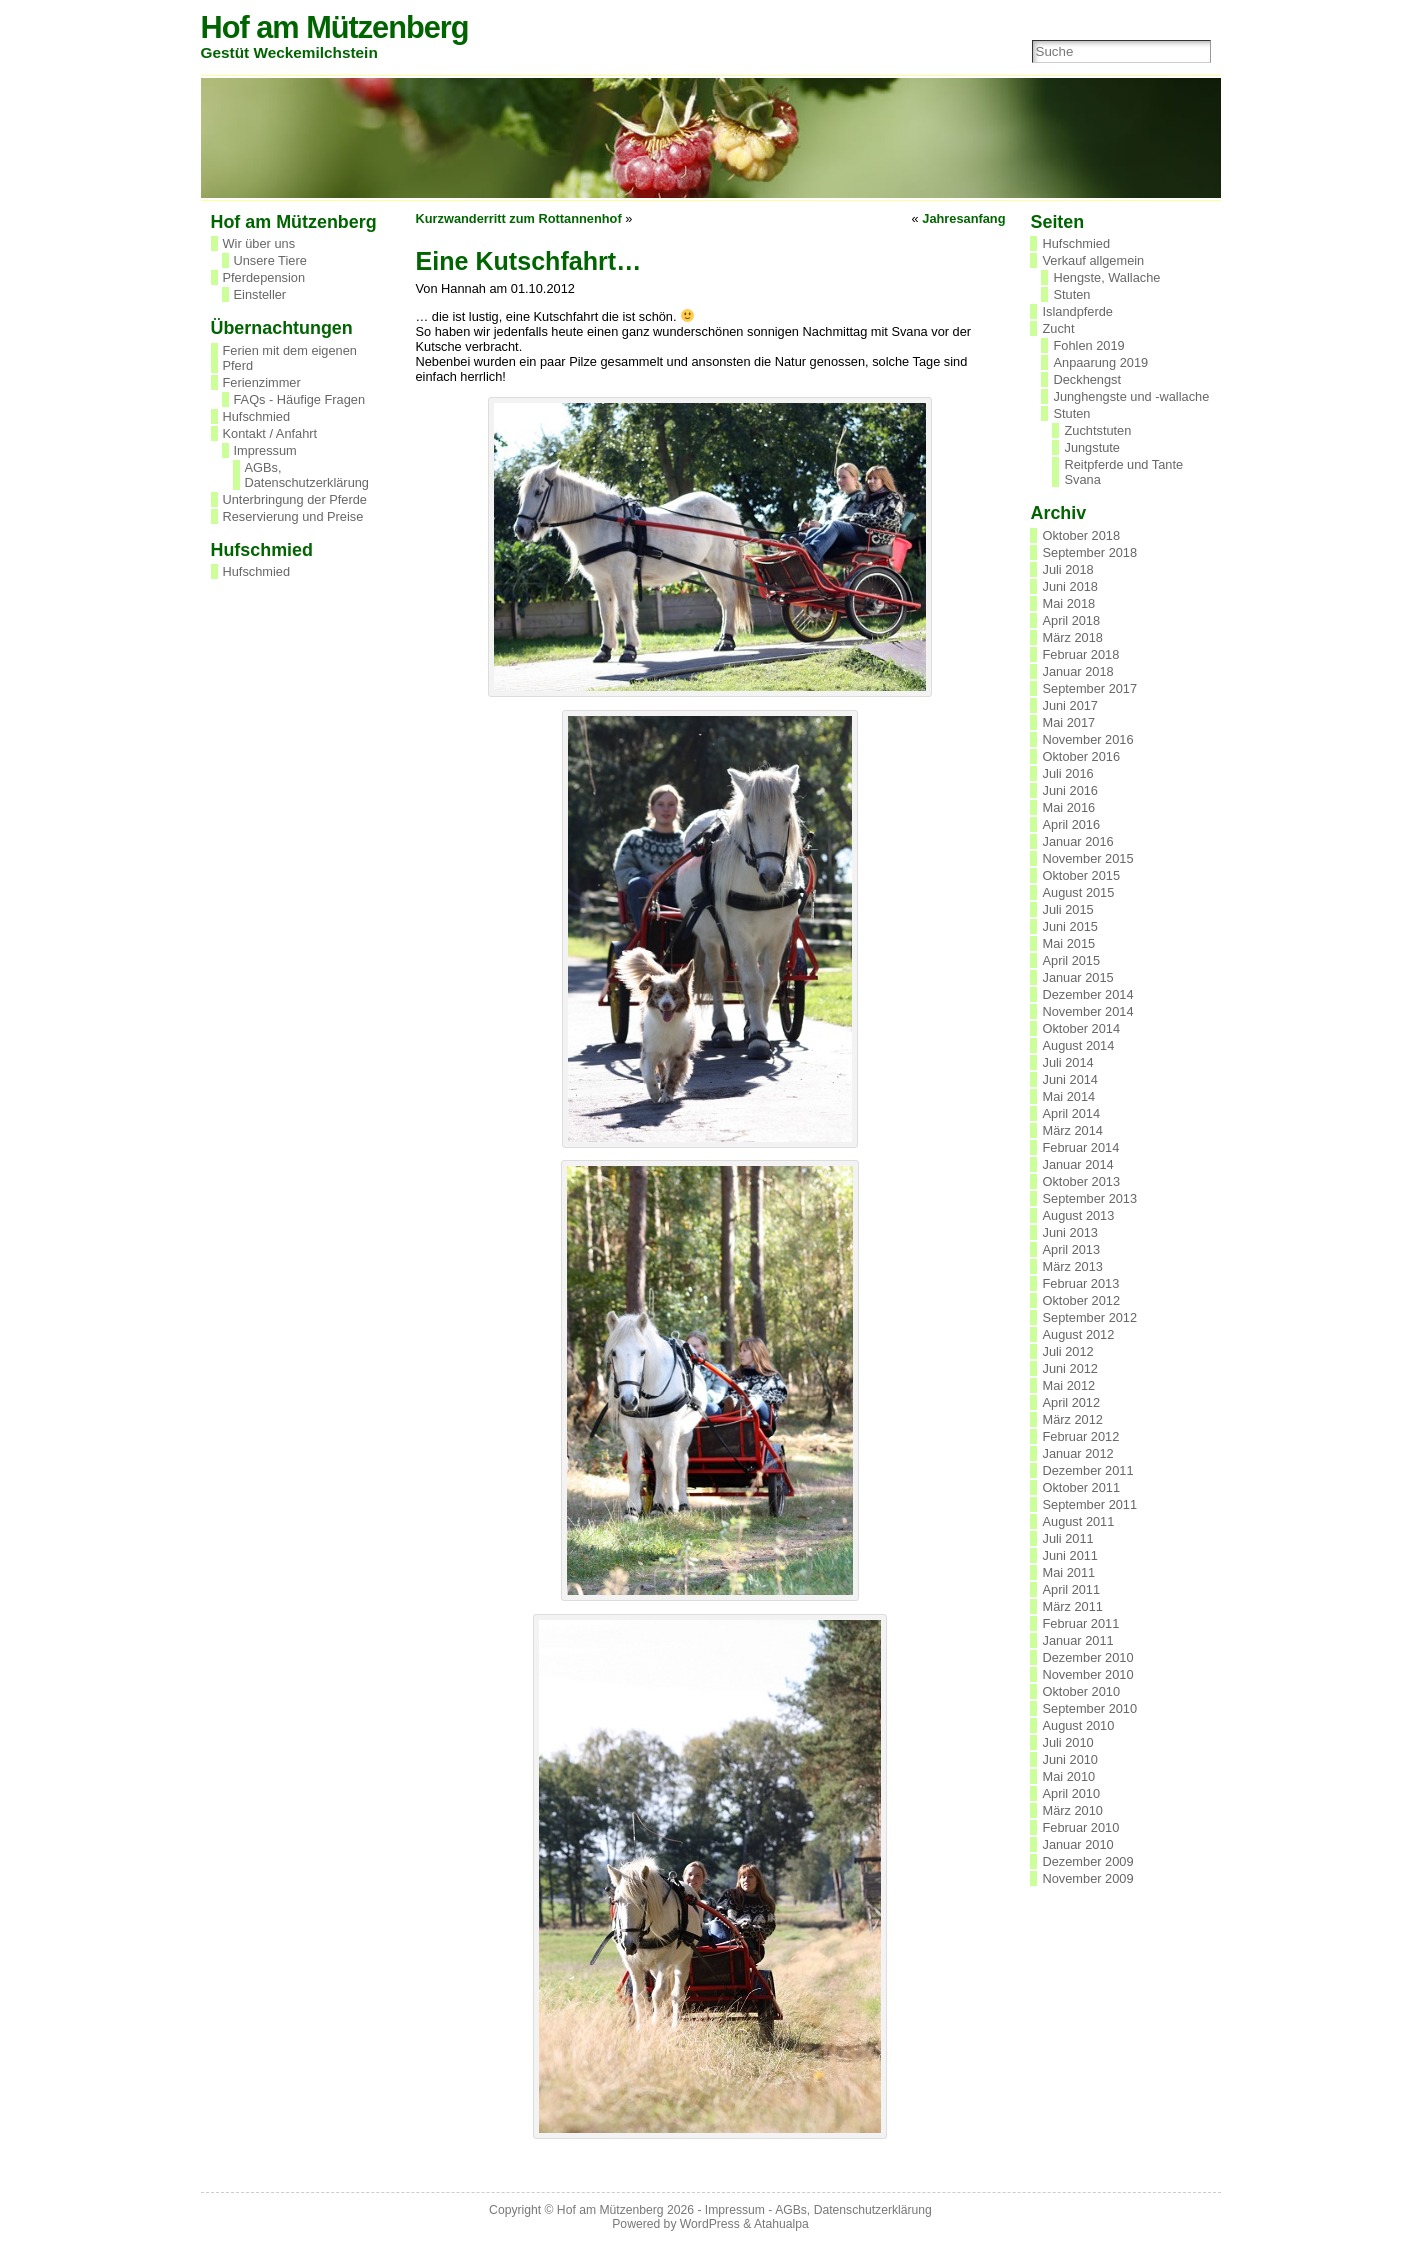  I want to click on Januar 2012, so click(1077, 1453).